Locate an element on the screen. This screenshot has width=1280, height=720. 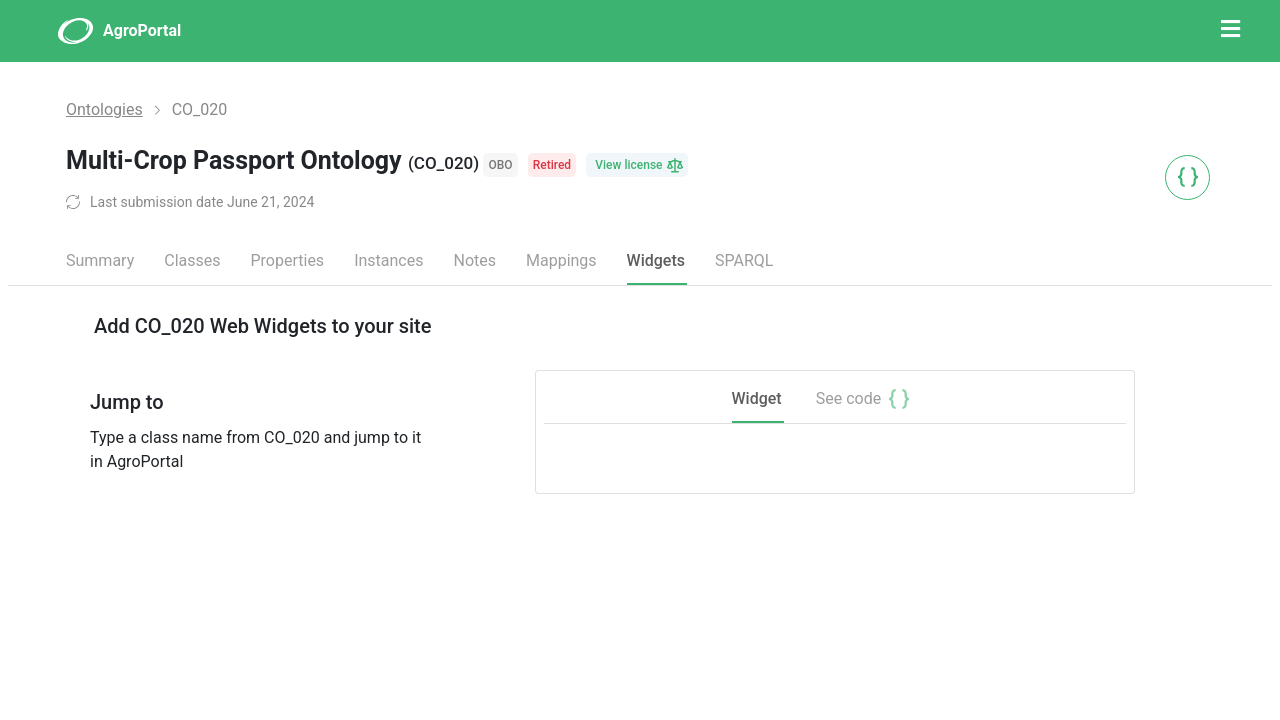
Summary is located at coordinates (100, 260).